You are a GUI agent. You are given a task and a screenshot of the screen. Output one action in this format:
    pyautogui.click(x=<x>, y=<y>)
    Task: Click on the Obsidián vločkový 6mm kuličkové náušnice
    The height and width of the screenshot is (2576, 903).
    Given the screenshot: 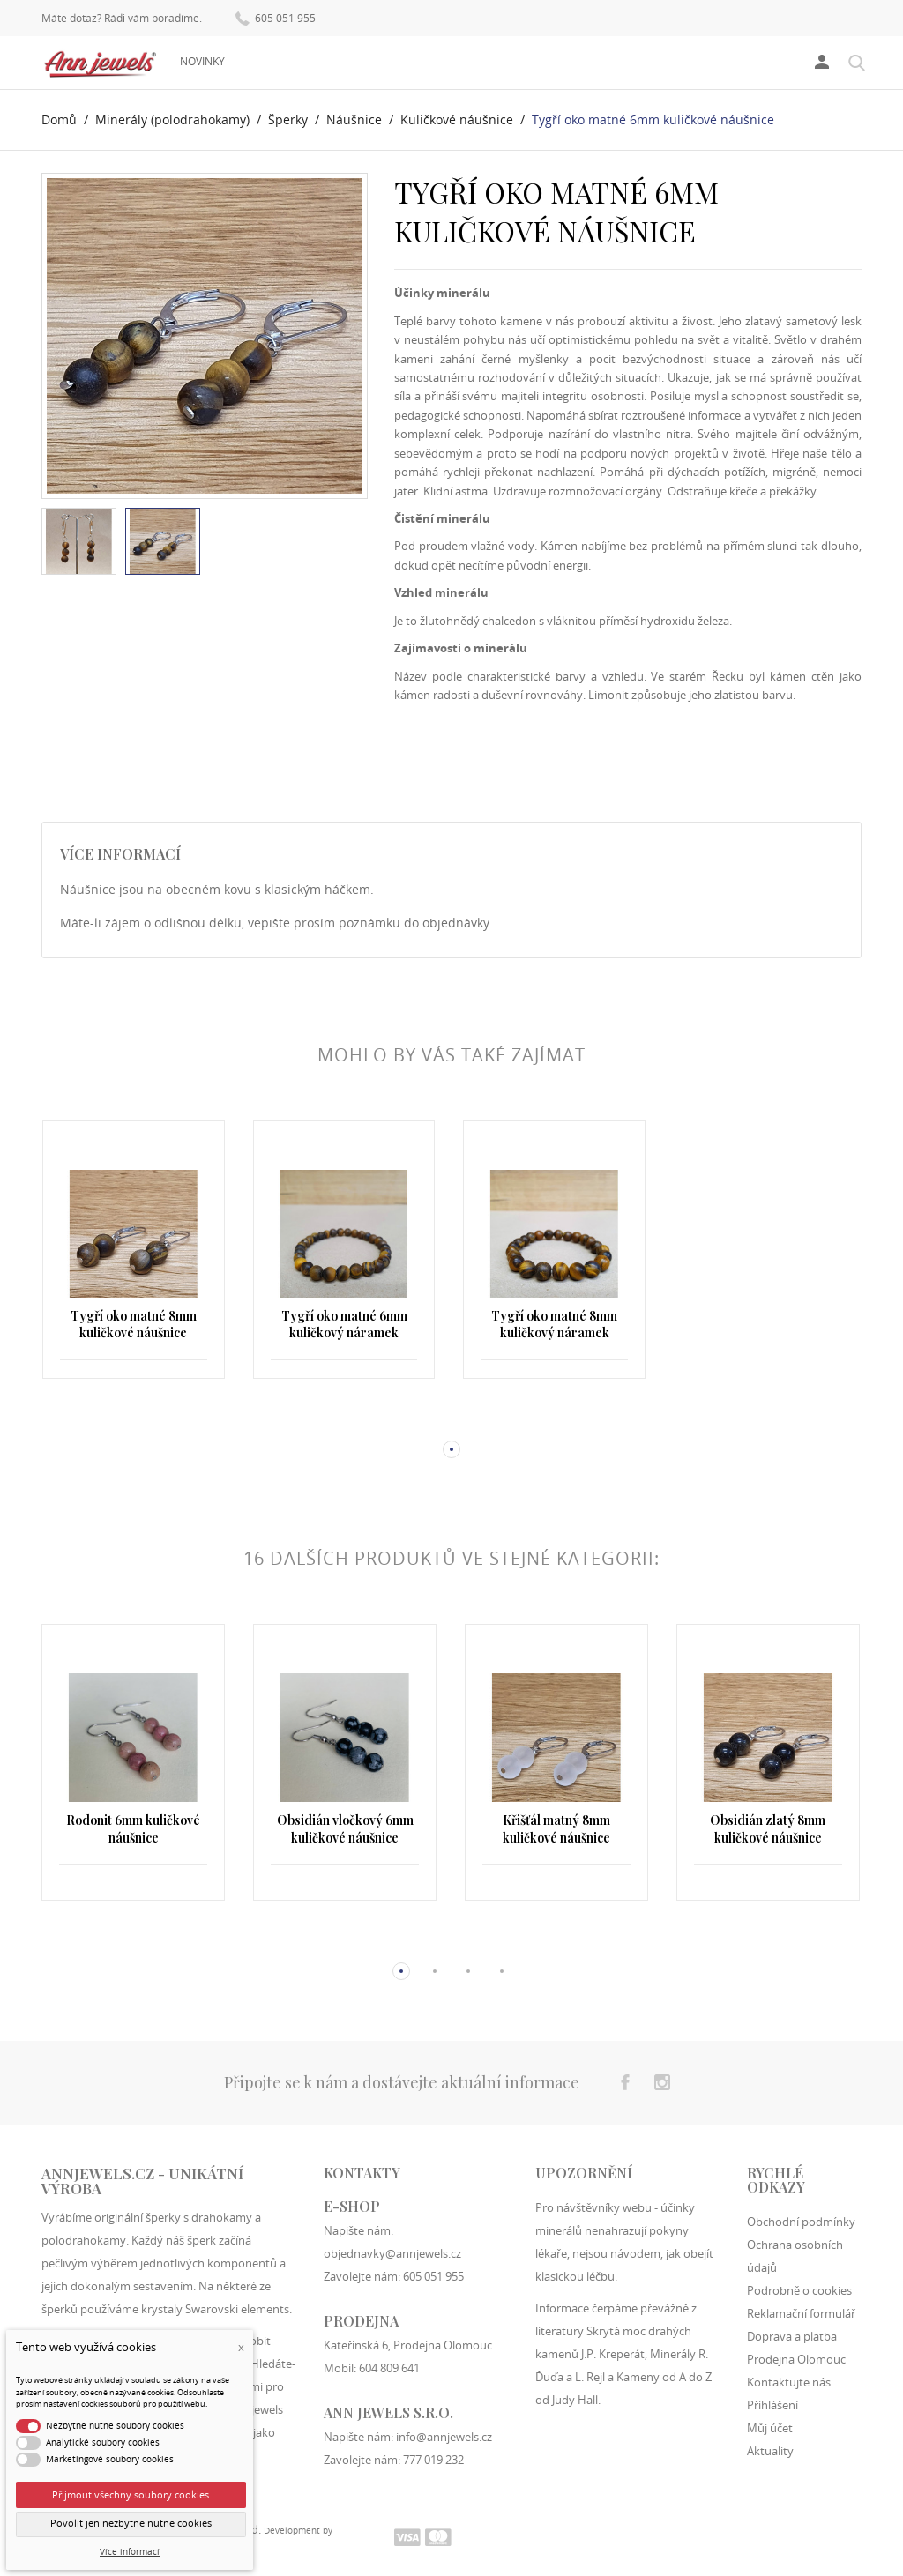 What is the action you would take?
    pyautogui.click(x=345, y=1829)
    